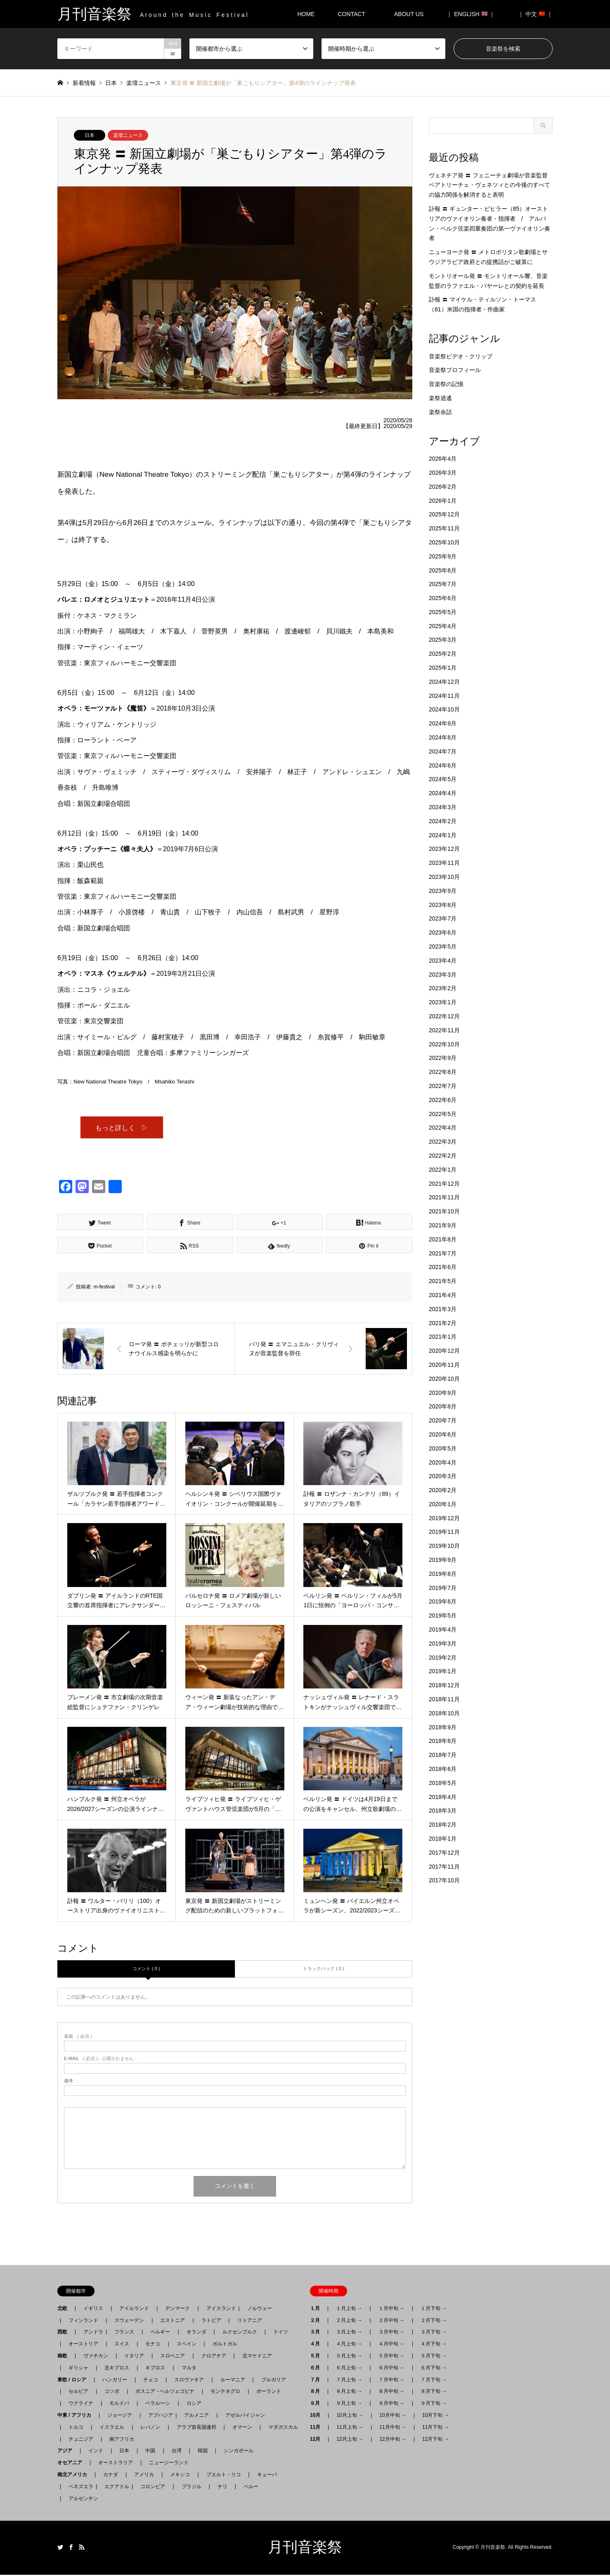  Describe the element at coordinates (392, 2416) in the screenshot. I see `10月中旬 →` at that location.